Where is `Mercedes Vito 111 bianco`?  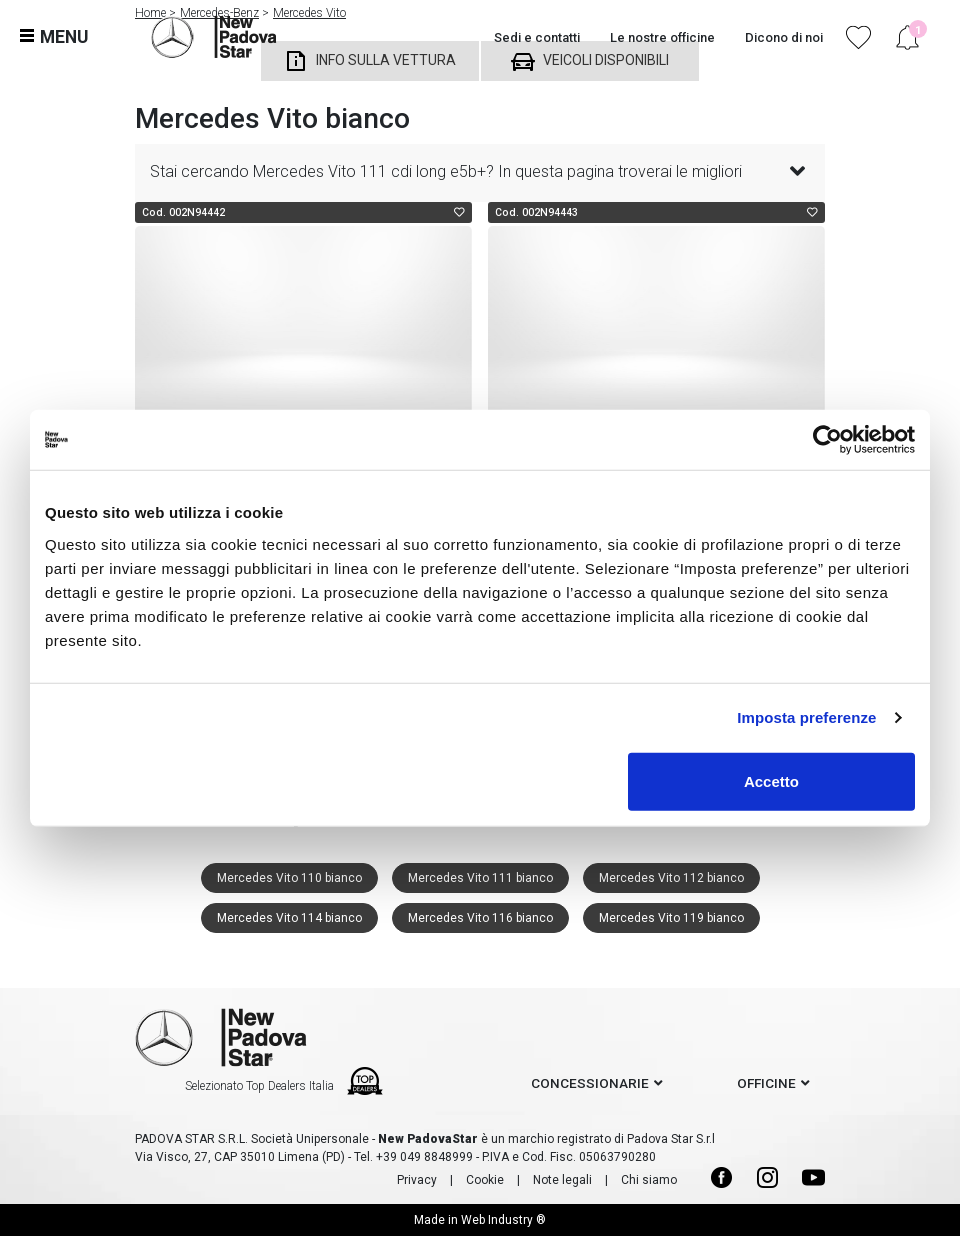 Mercedes Vito 111 bianco is located at coordinates (480, 878).